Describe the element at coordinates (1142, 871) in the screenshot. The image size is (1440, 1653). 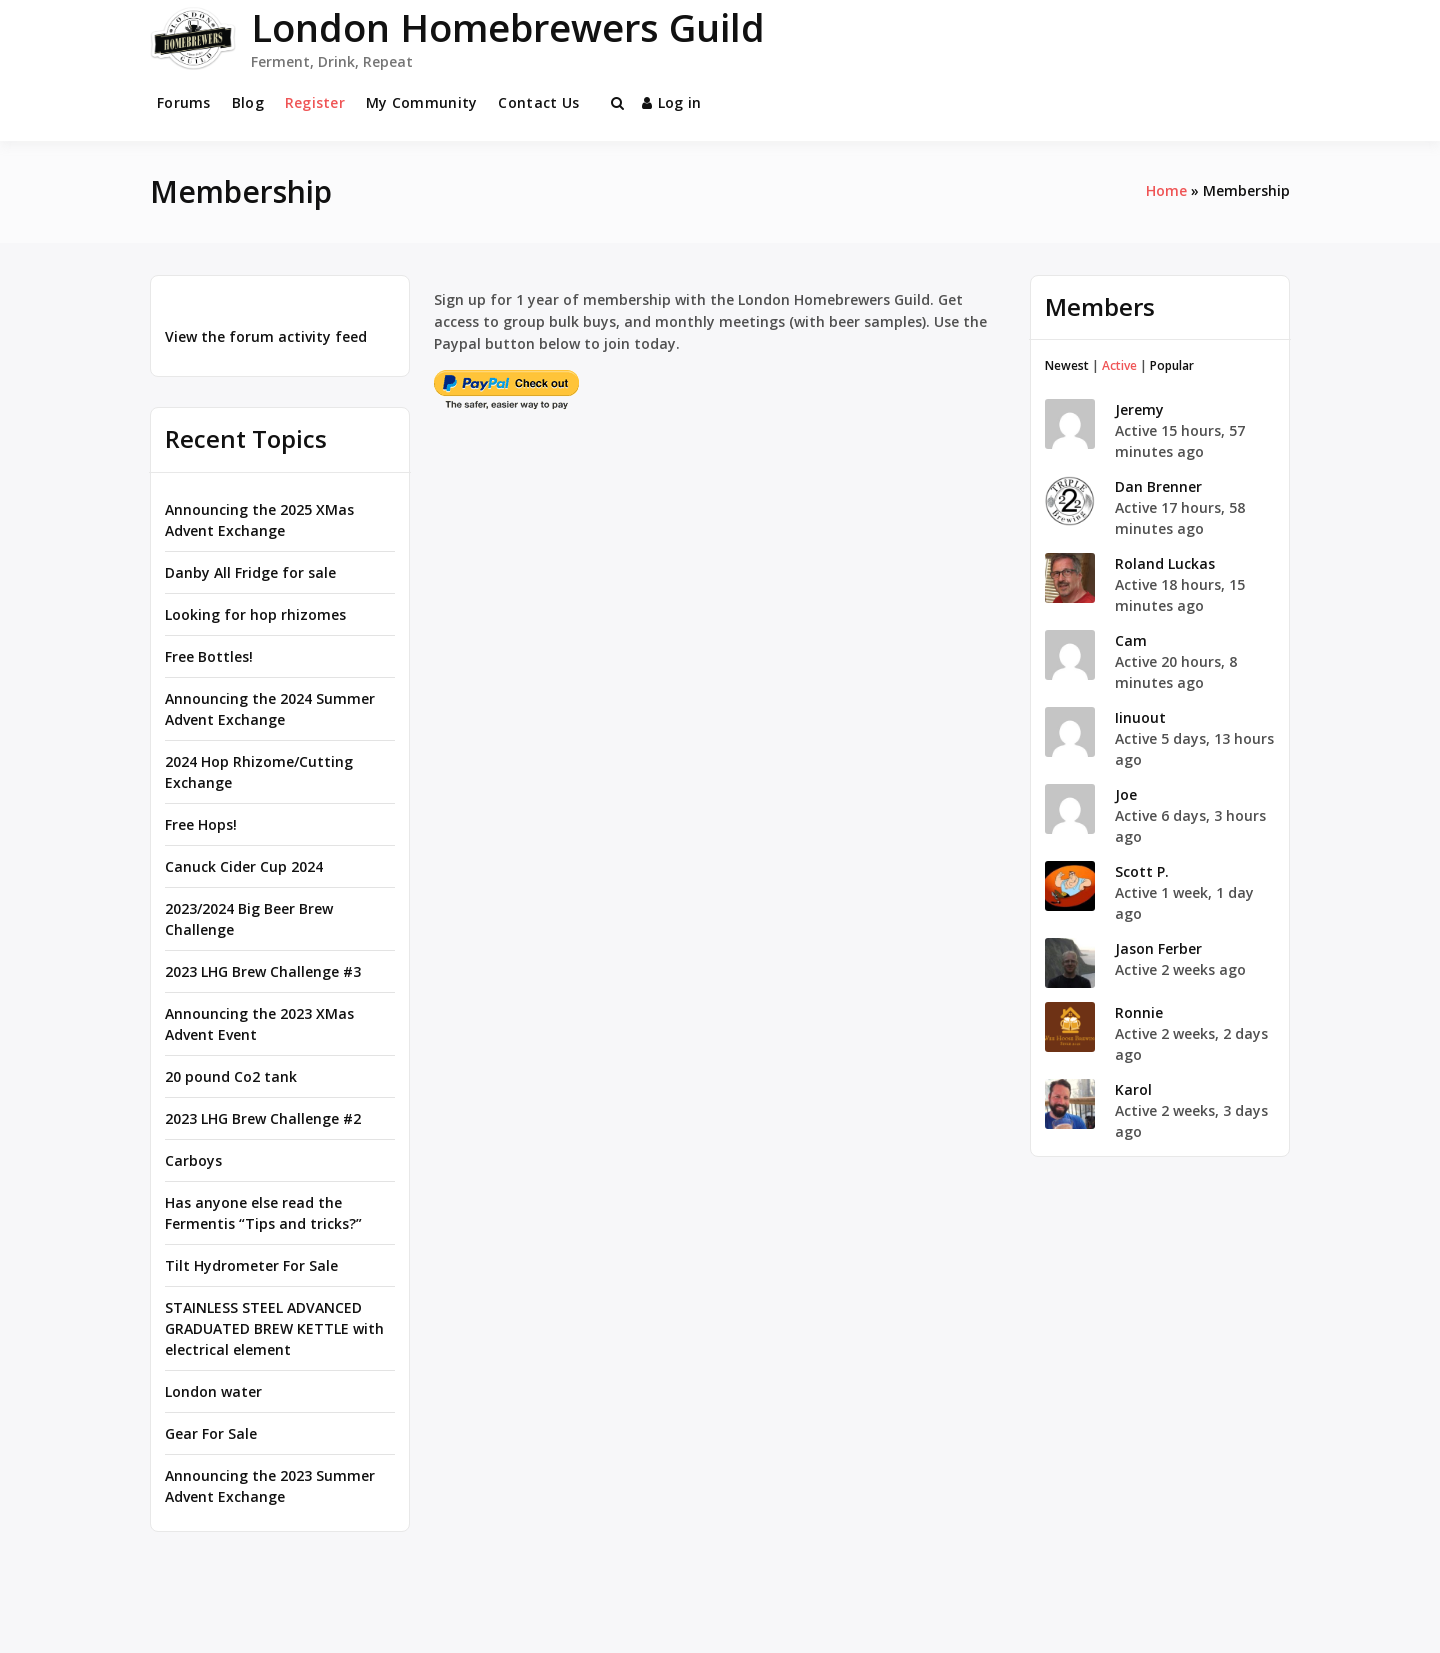
I see `Scott P.` at that location.